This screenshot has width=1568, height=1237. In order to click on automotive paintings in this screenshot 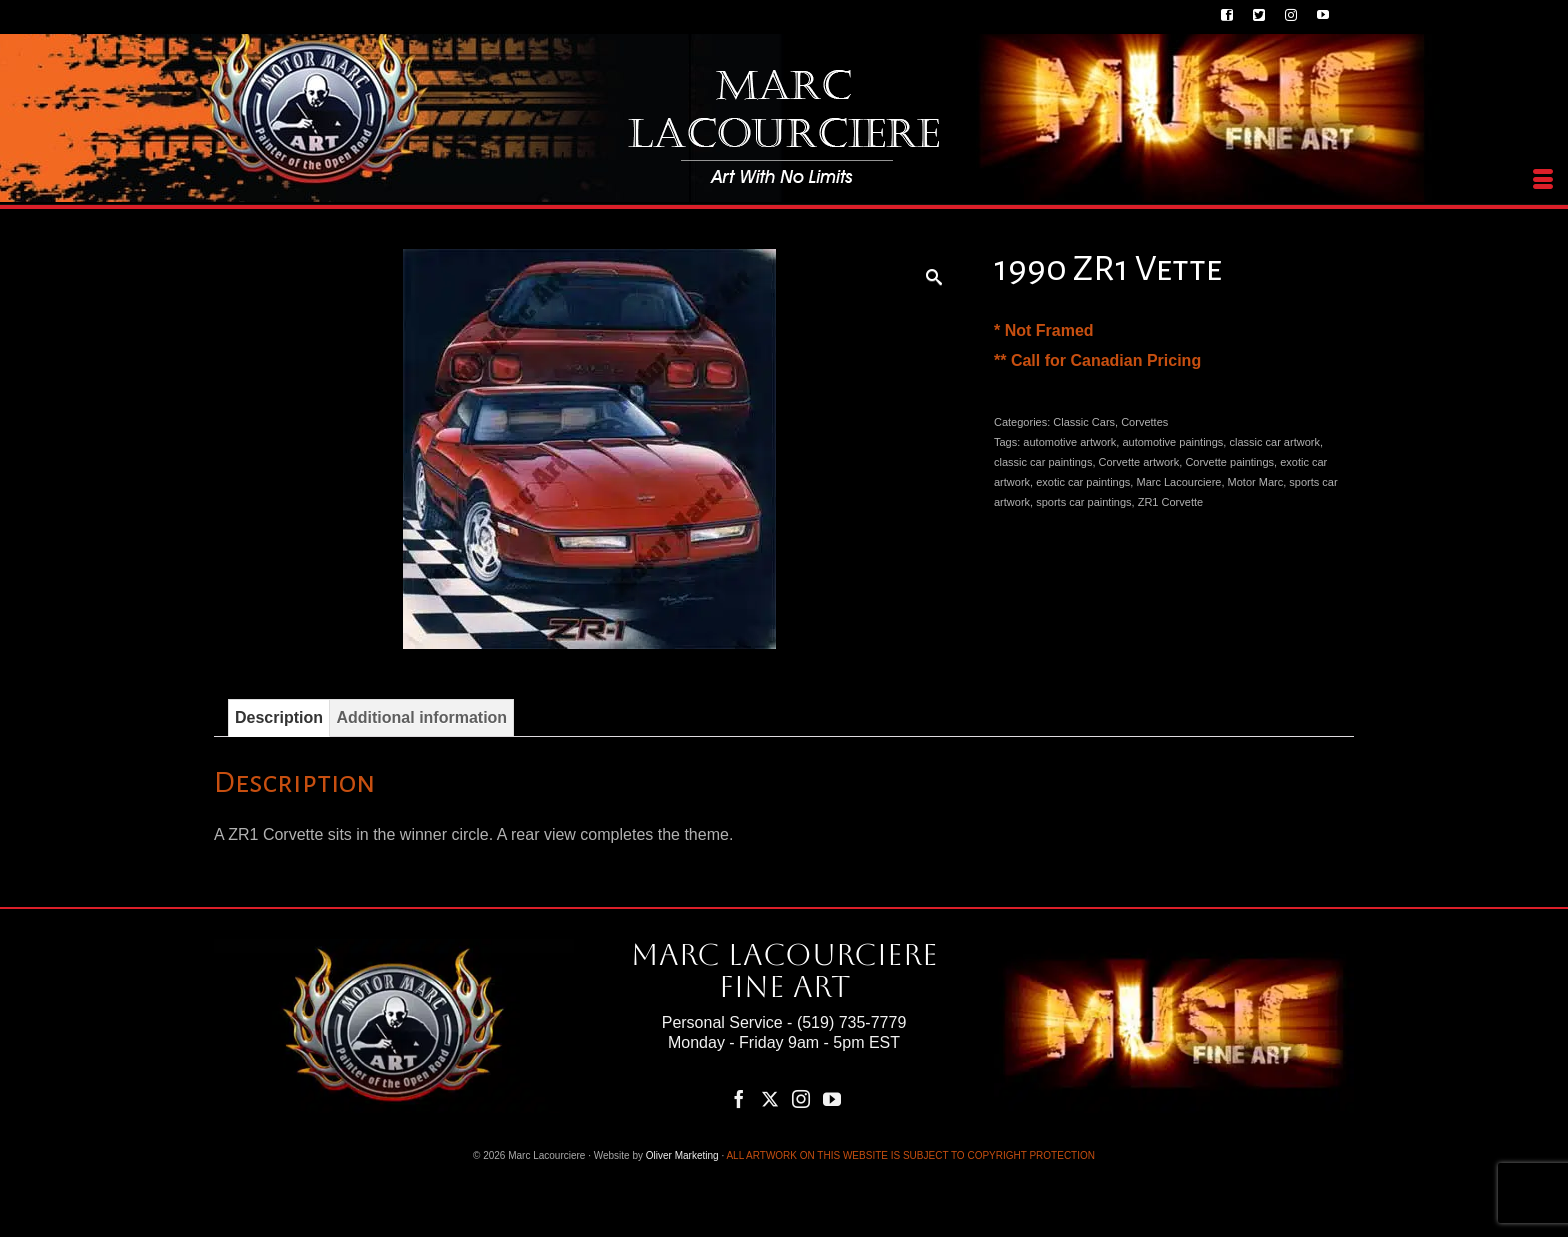, I will do `click(1172, 442)`.